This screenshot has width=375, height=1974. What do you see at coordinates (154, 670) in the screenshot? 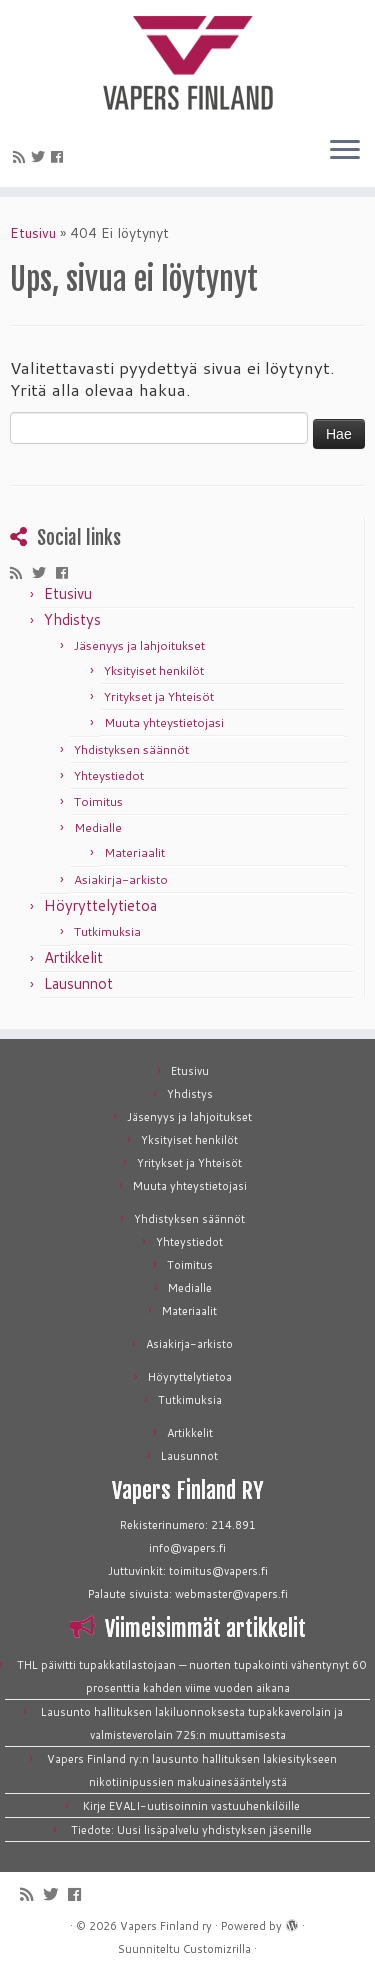
I see `Yksityiset henkilöt` at bounding box center [154, 670].